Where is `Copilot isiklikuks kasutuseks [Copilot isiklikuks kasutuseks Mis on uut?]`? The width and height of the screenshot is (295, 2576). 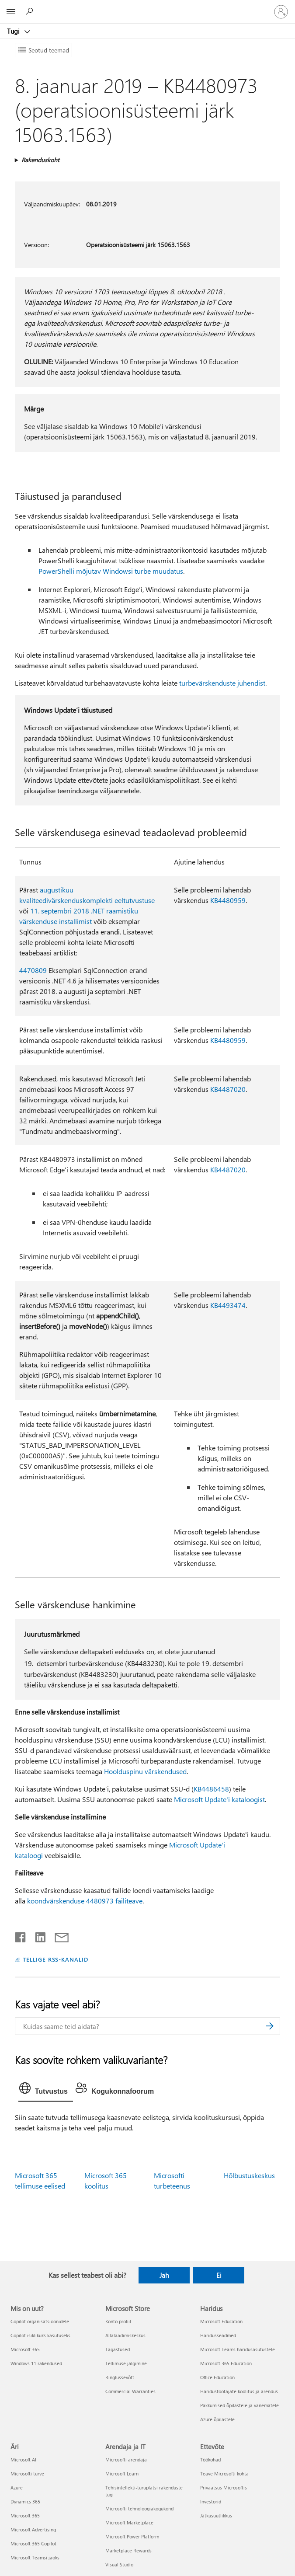 Copilot isiklikuks kasutuseks [Copilot isiklikuks kasutuseks Mis on uut?] is located at coordinates (40, 2335).